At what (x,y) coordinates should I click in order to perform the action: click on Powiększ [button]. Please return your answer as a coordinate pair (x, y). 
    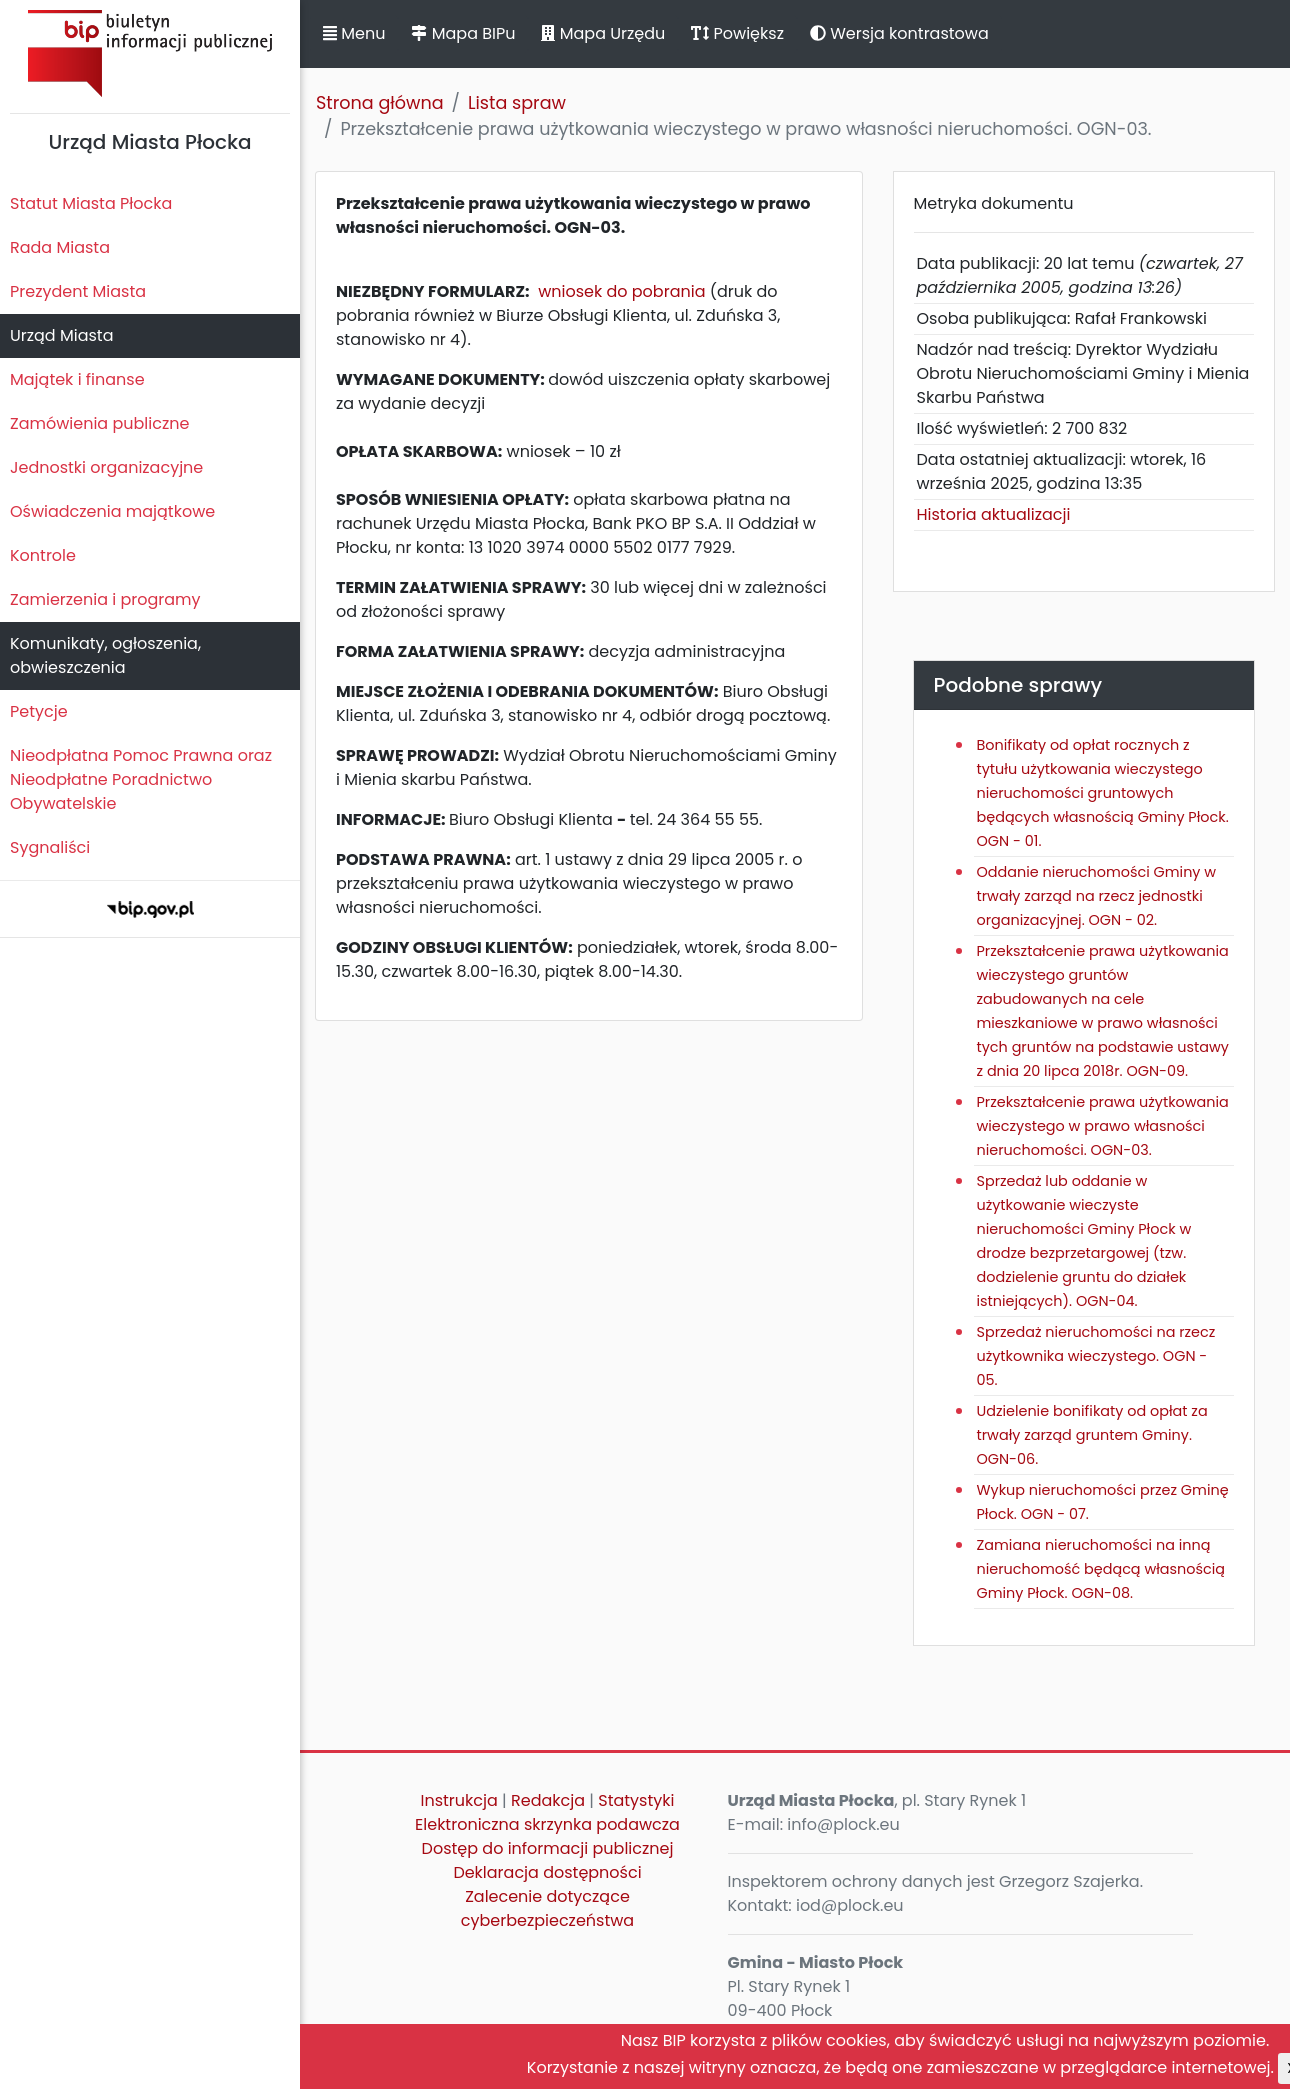
    Looking at the image, I should click on (737, 33).